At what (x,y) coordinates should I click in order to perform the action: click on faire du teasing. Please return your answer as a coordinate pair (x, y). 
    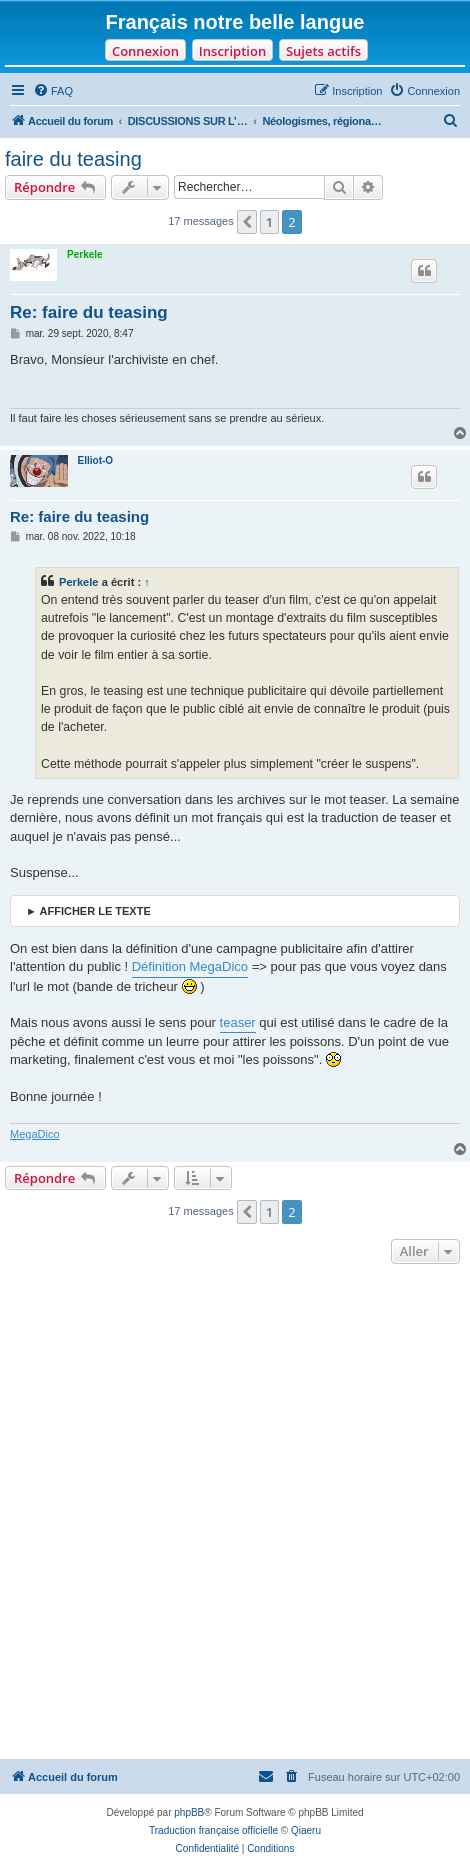
    Looking at the image, I should click on (73, 159).